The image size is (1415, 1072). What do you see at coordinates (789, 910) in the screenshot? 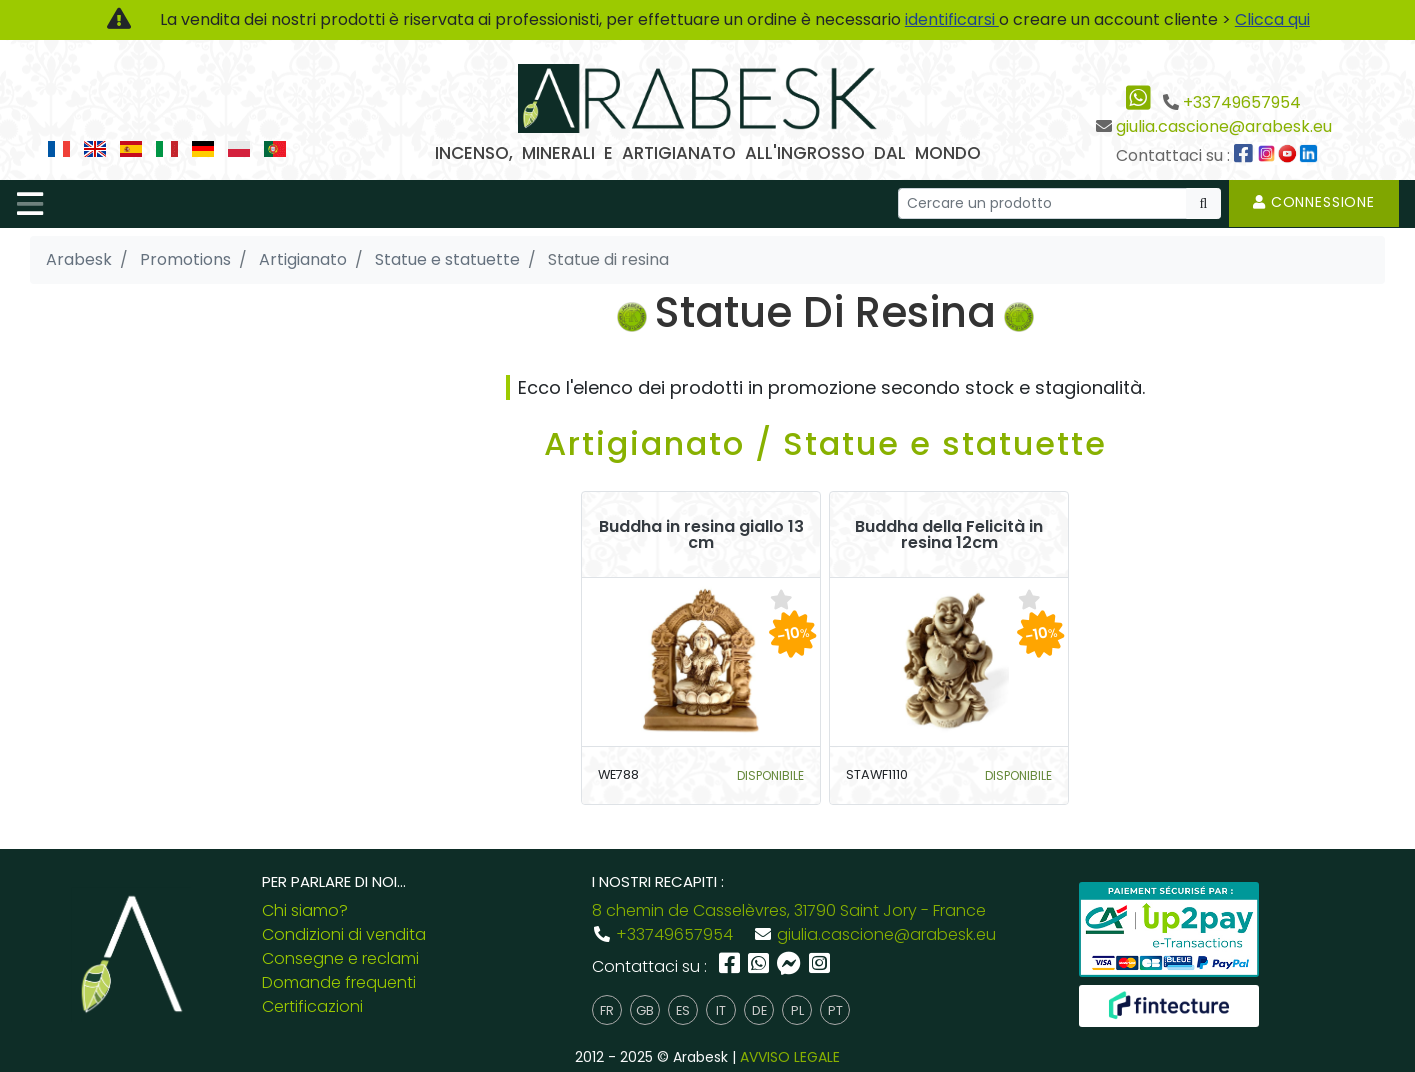
I see `8 chemin de Casselèvres, 31790 Saint Jory - France` at bounding box center [789, 910].